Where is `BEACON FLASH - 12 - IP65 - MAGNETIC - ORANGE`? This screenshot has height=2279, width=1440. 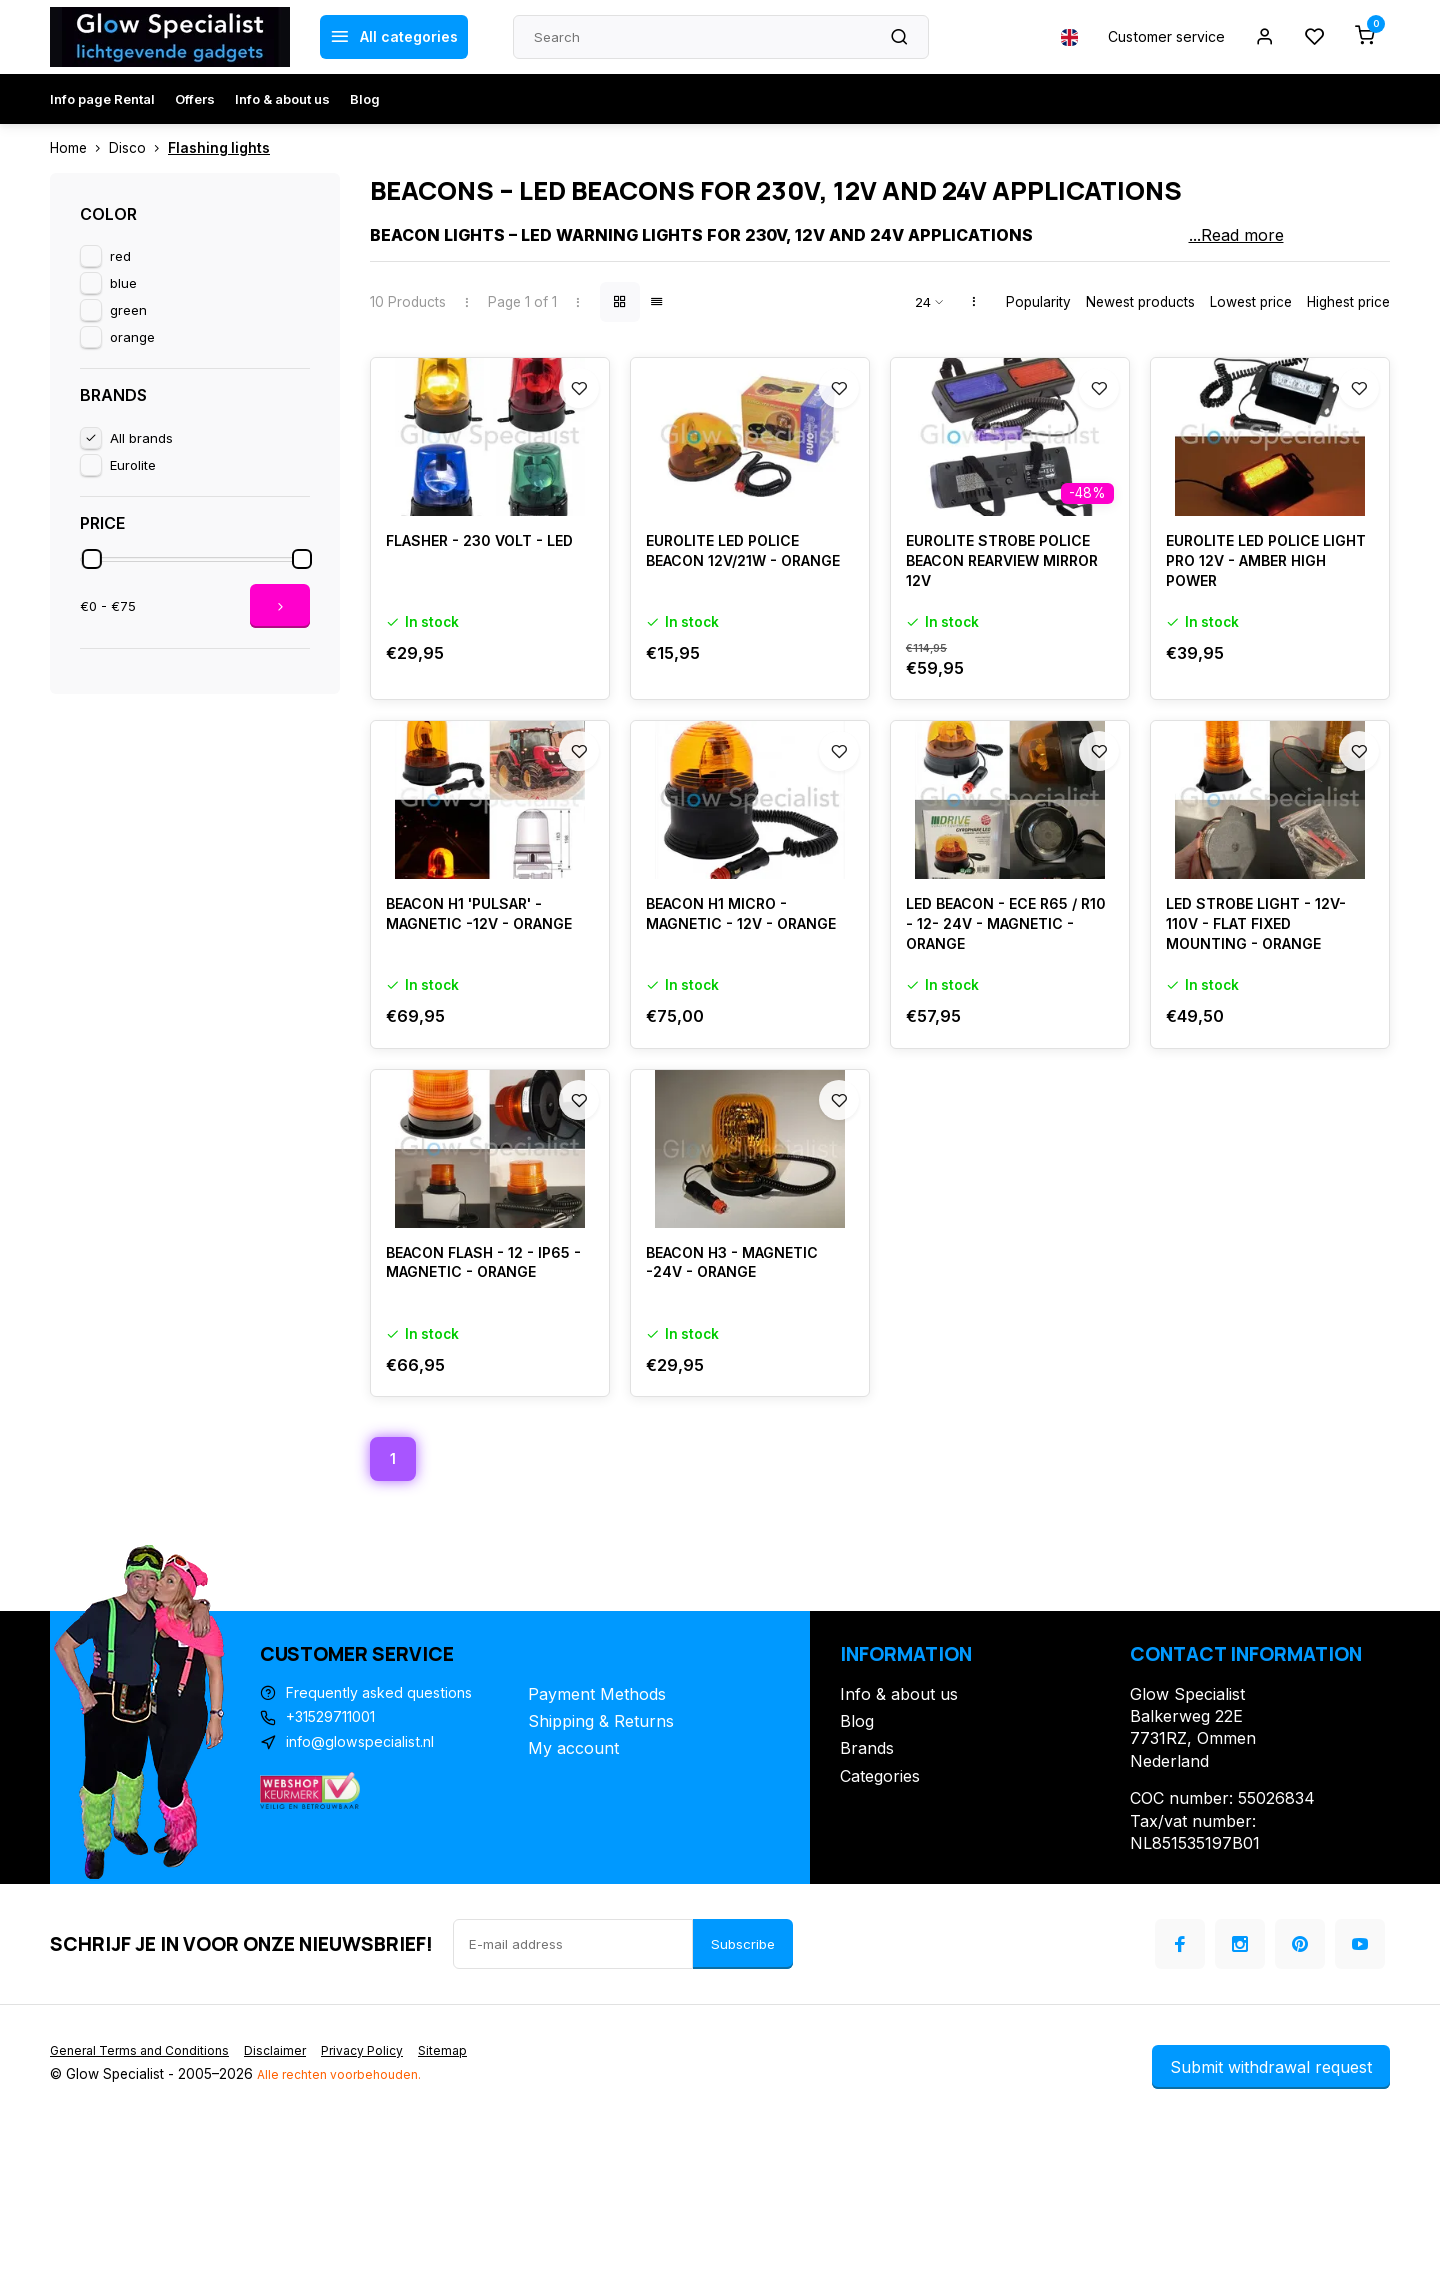
BEACON FLASH - 12 - IP65 - MAGNETIC - ORANGE is located at coordinates (489, 1391).